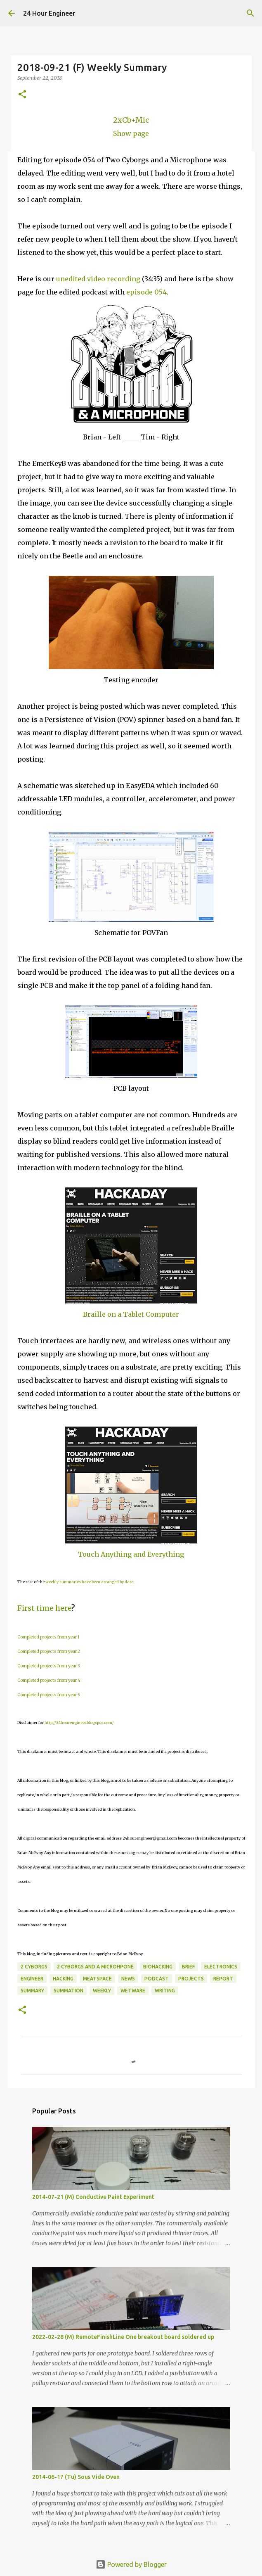 The image size is (262, 2576). What do you see at coordinates (97, 1978) in the screenshot?
I see `meatspace` at bounding box center [97, 1978].